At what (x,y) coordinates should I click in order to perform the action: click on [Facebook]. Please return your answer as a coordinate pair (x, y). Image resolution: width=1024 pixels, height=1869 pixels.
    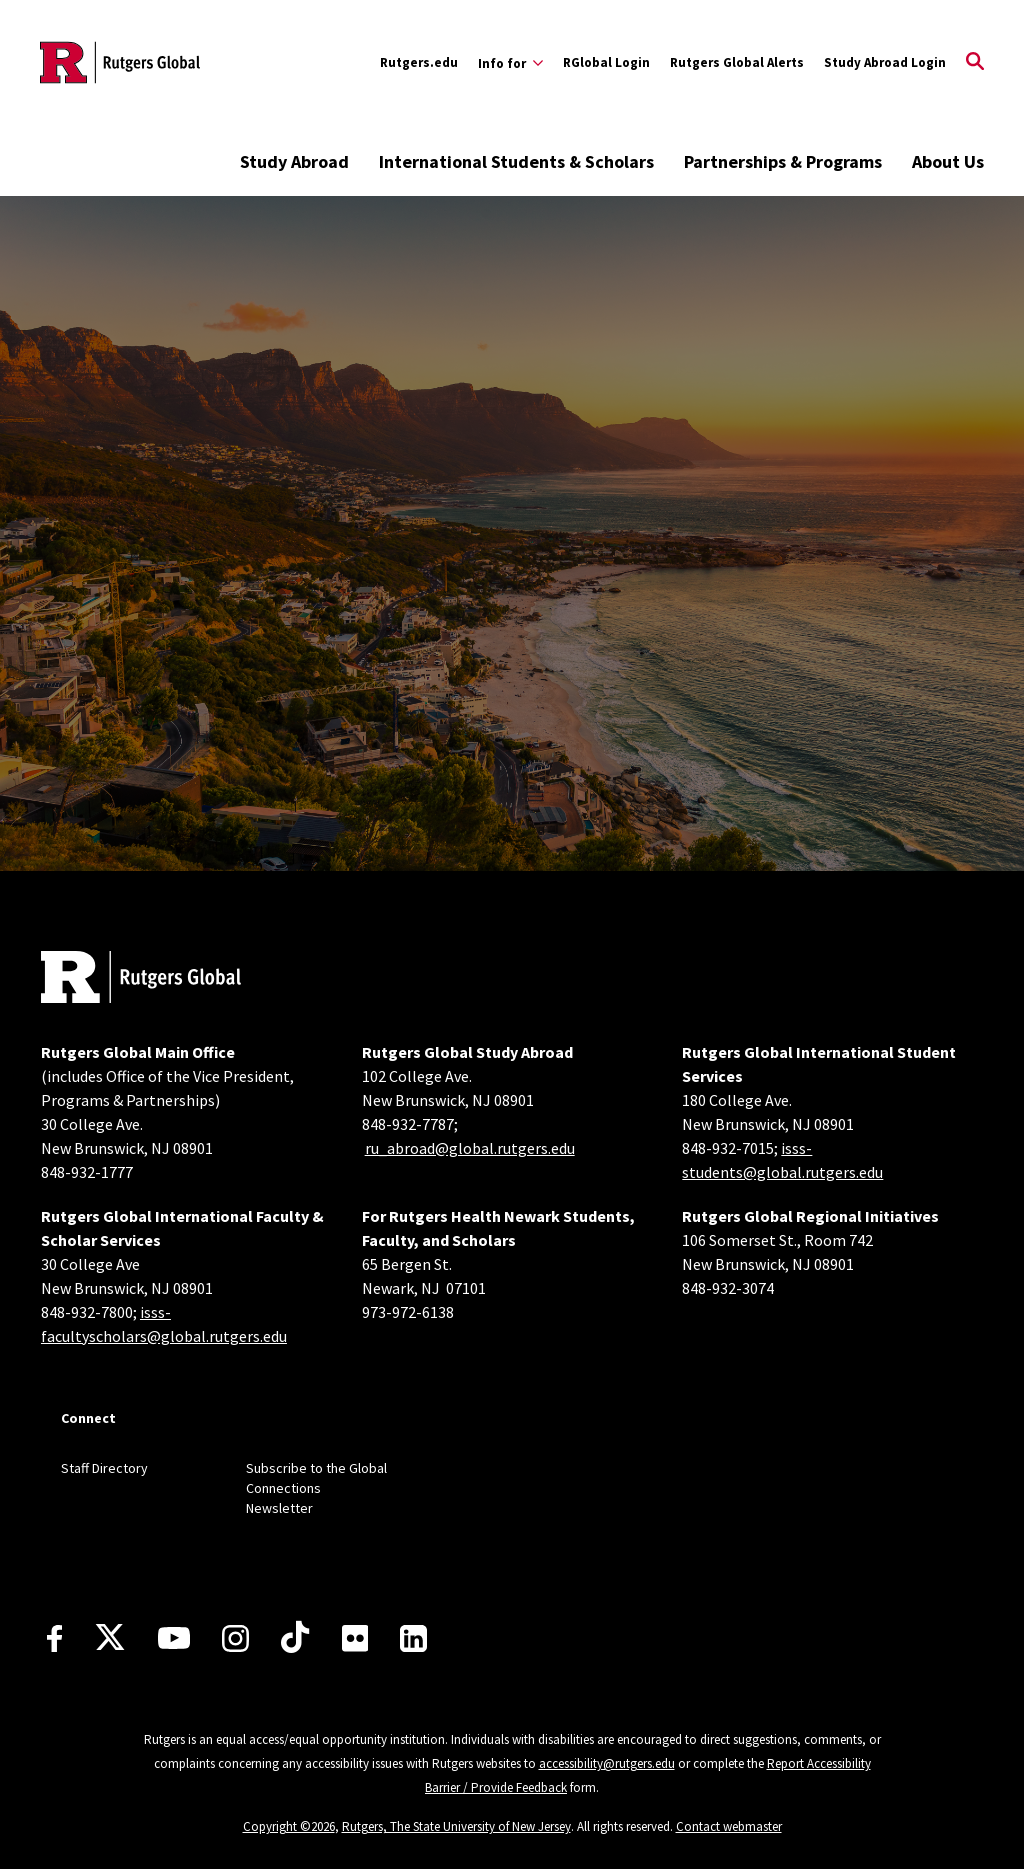
    Looking at the image, I should click on (54, 1638).